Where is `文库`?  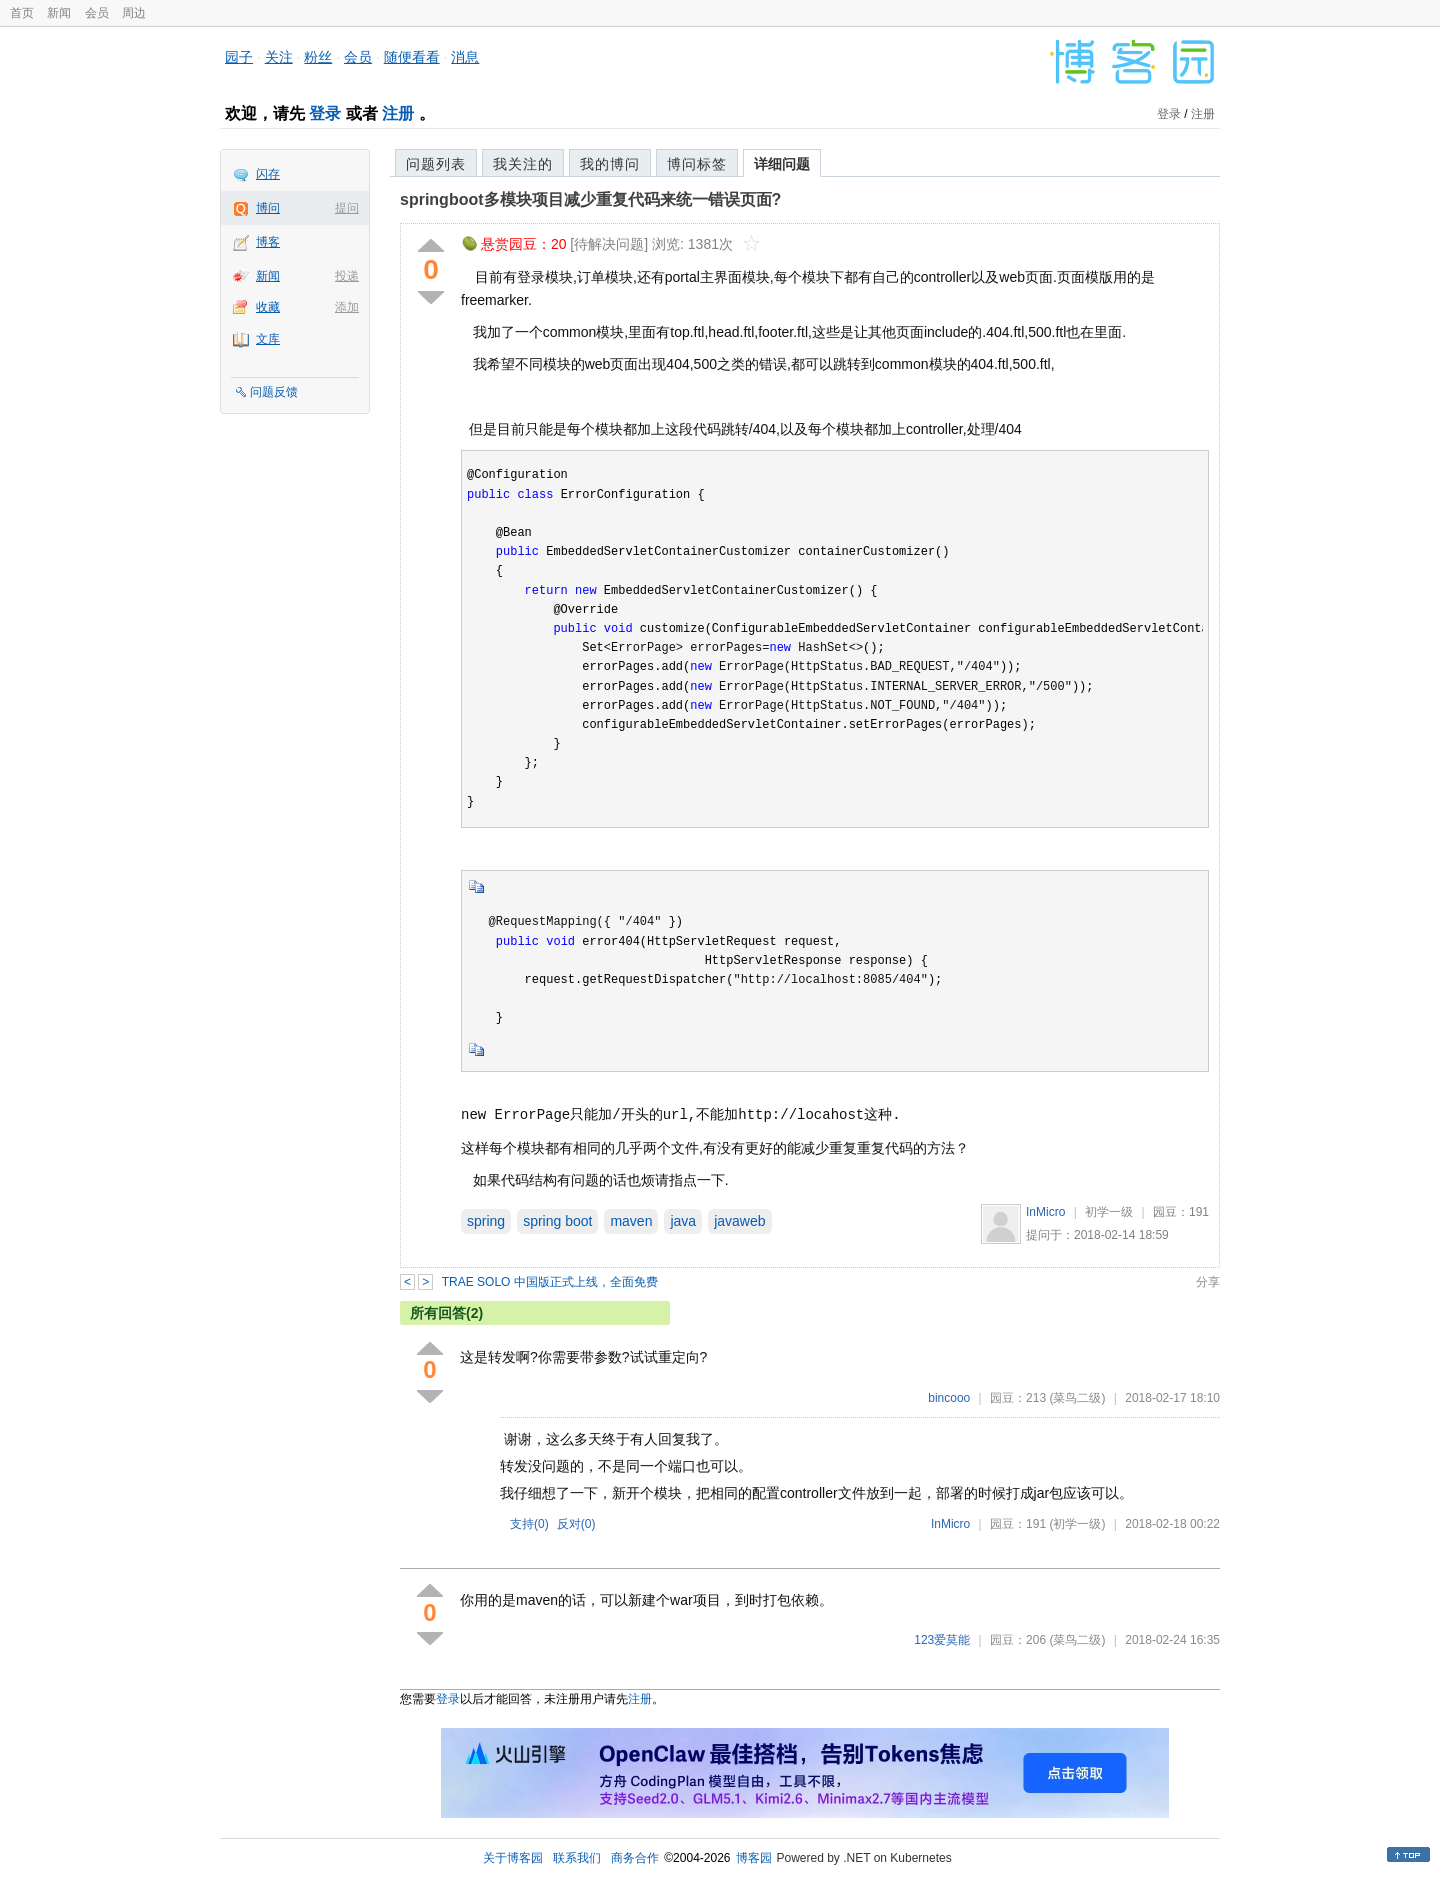
文库 is located at coordinates (268, 339).